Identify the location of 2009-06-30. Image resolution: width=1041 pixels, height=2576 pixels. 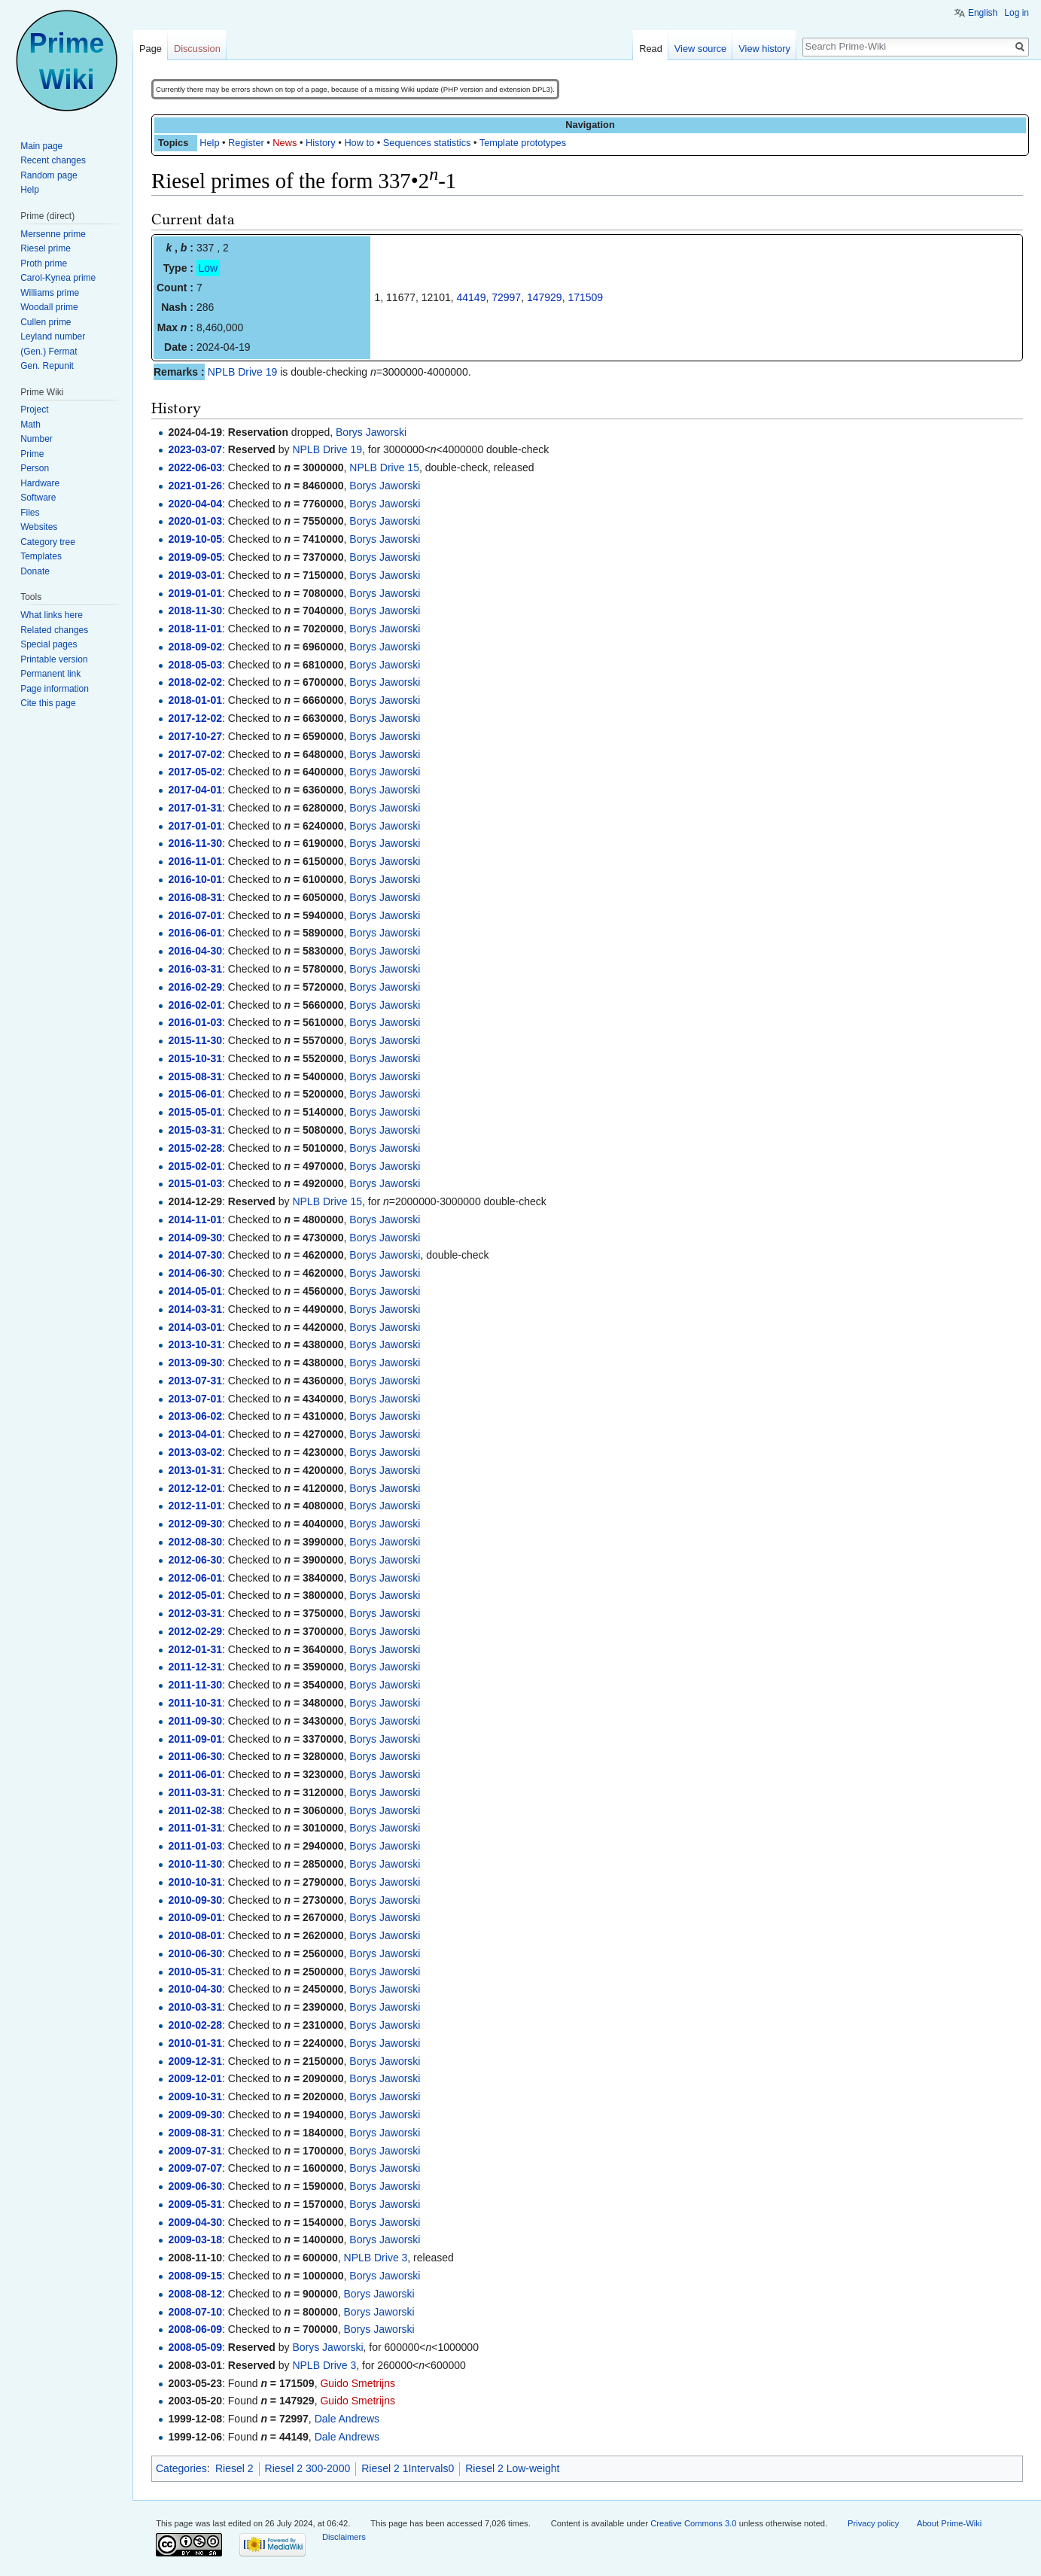
(195, 2186).